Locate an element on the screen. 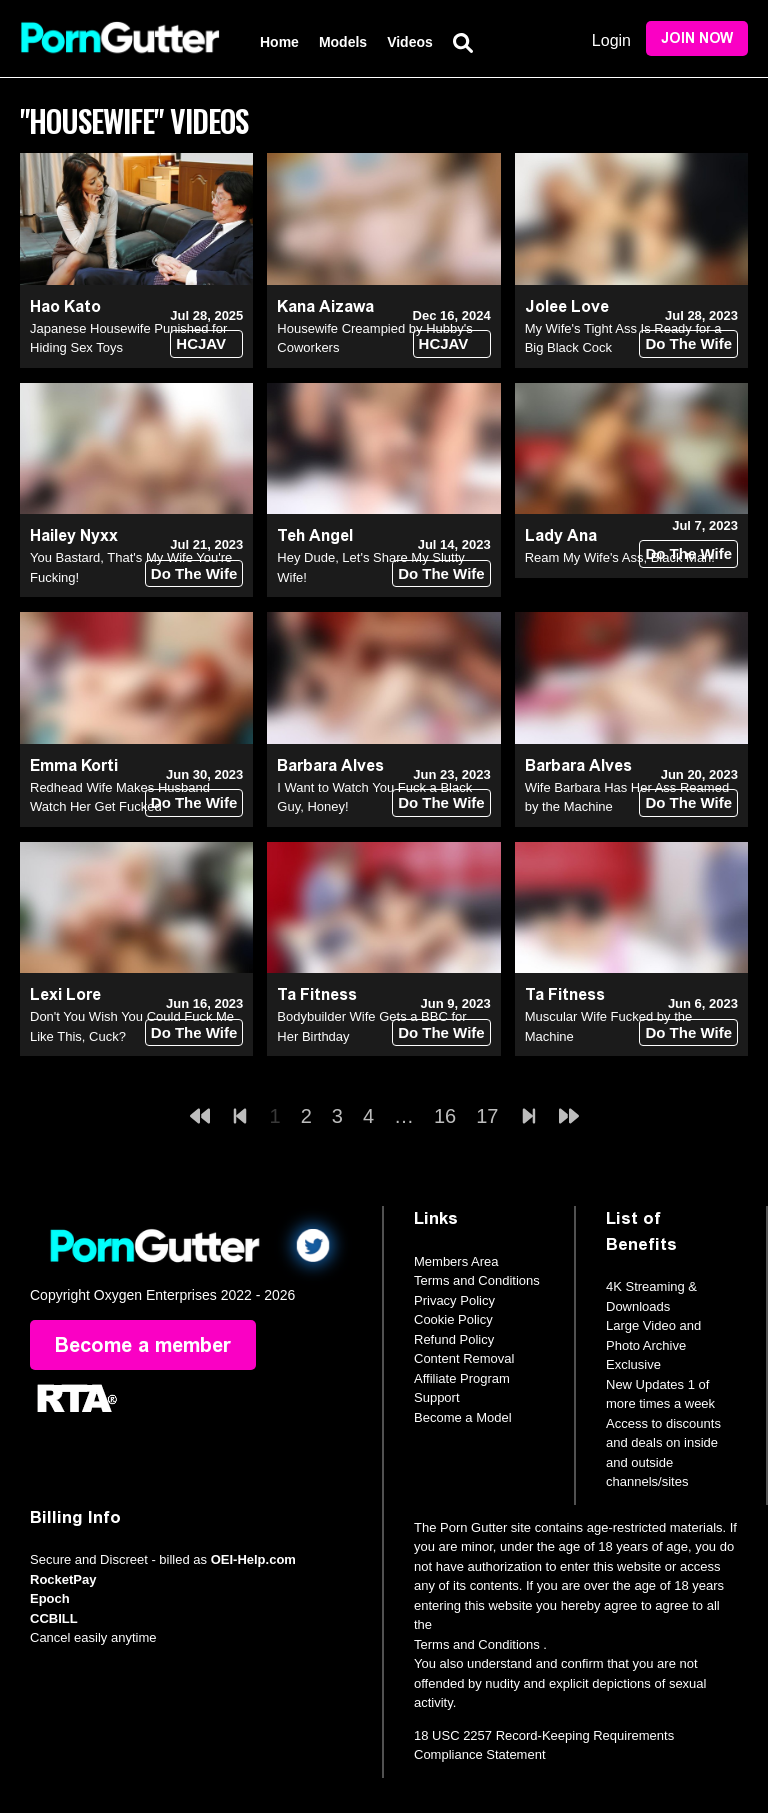 This screenshot has width=768, height=1813. HCJAV is located at coordinates (201, 343).